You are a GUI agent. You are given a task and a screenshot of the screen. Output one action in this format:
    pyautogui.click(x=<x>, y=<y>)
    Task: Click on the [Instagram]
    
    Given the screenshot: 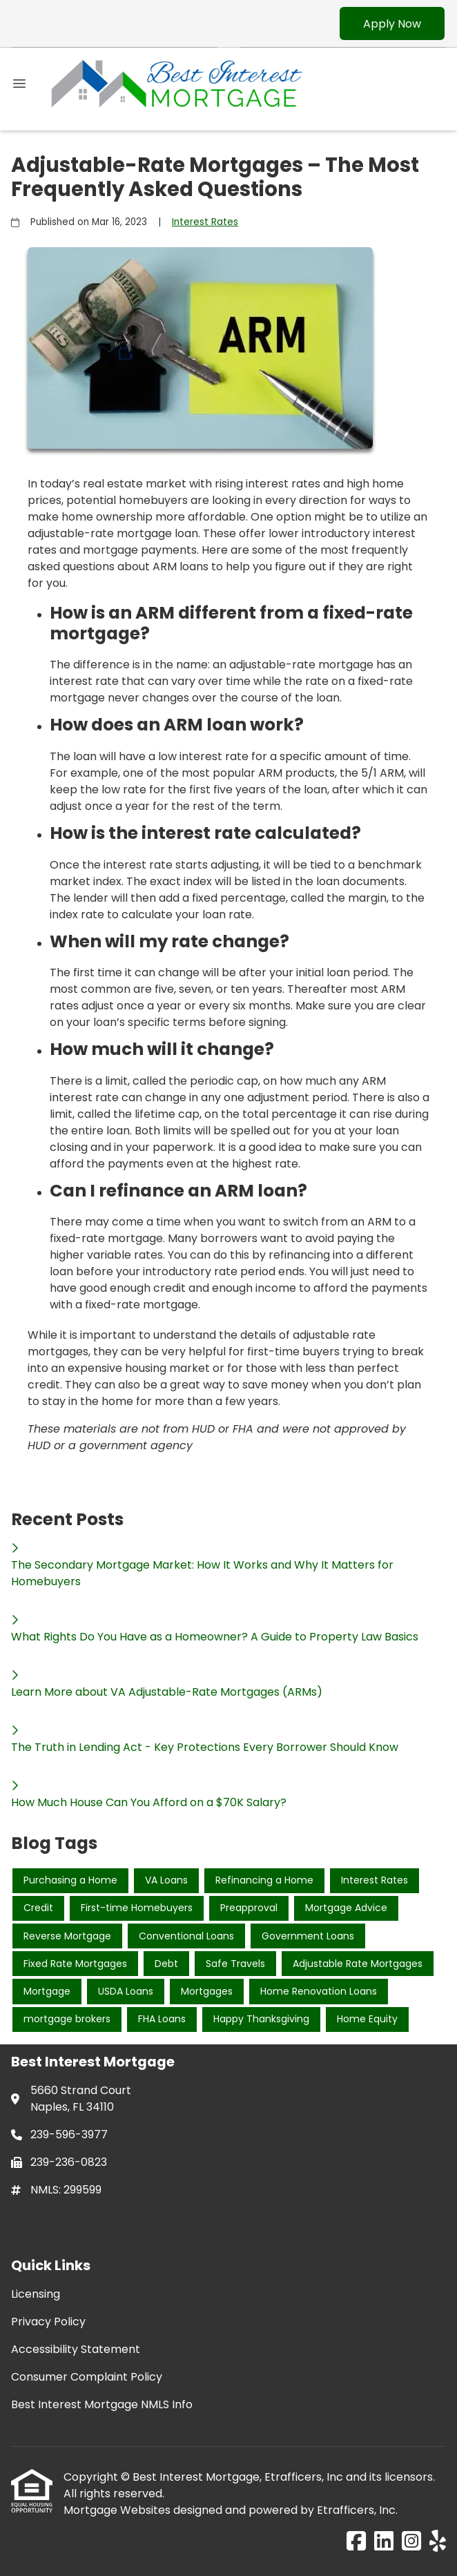 What is the action you would take?
    pyautogui.click(x=411, y=2542)
    